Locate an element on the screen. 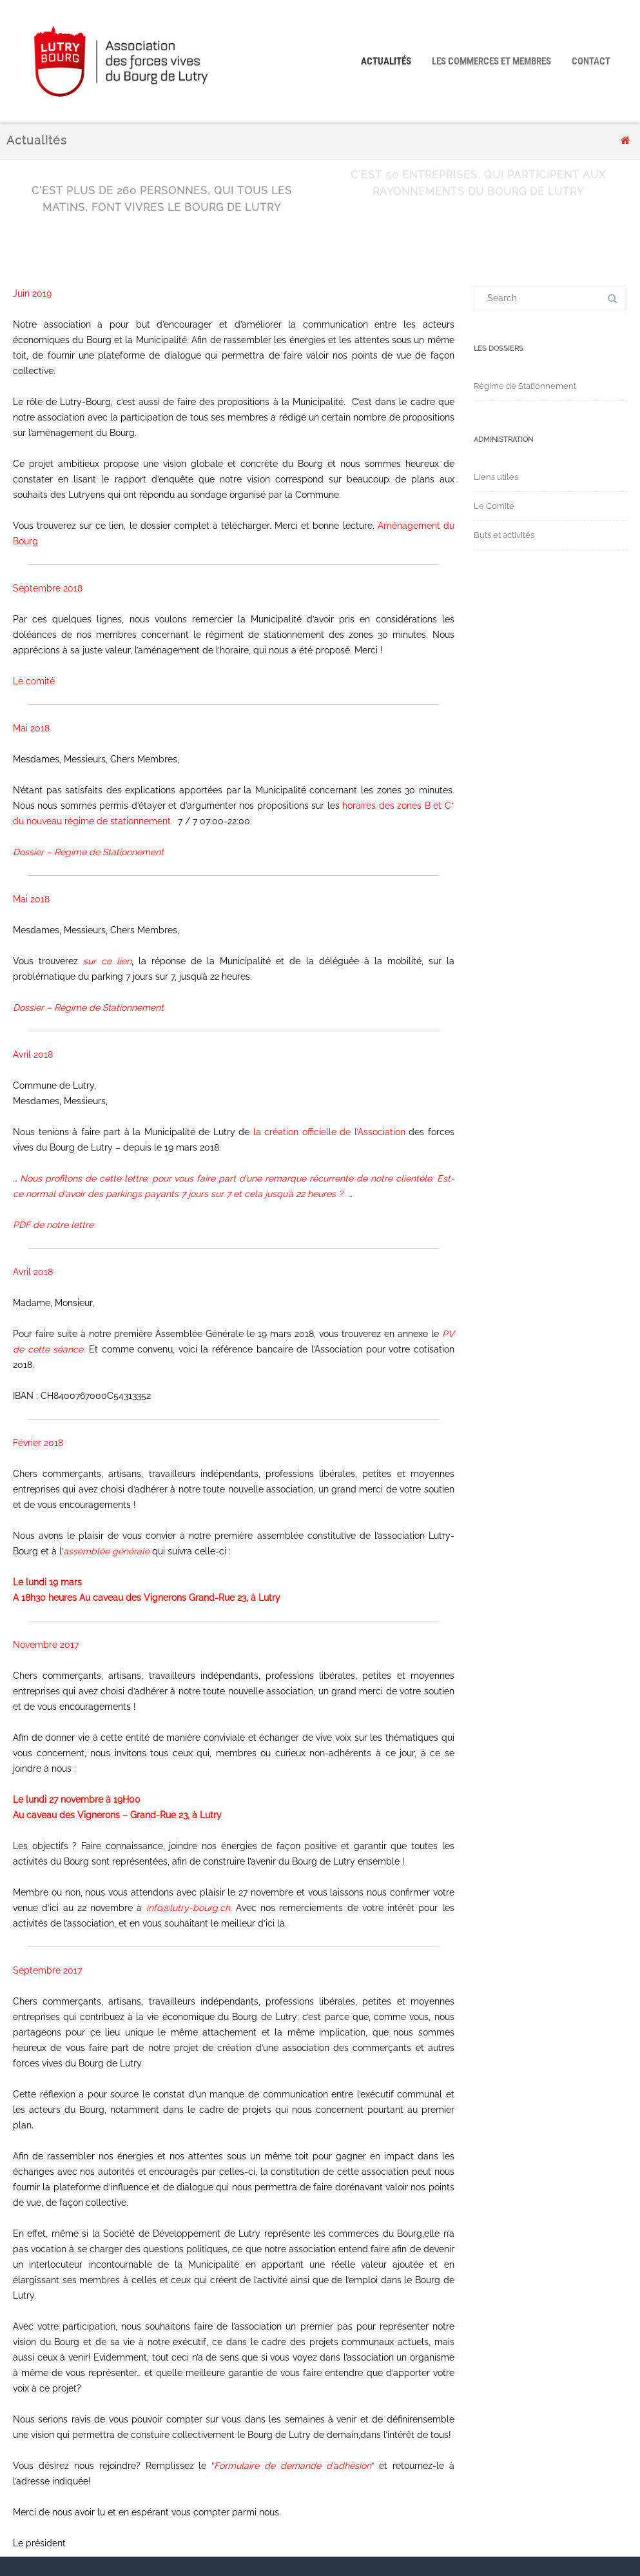 Image resolution: width=640 pixels, height=2576 pixels. Contact is located at coordinates (591, 61).